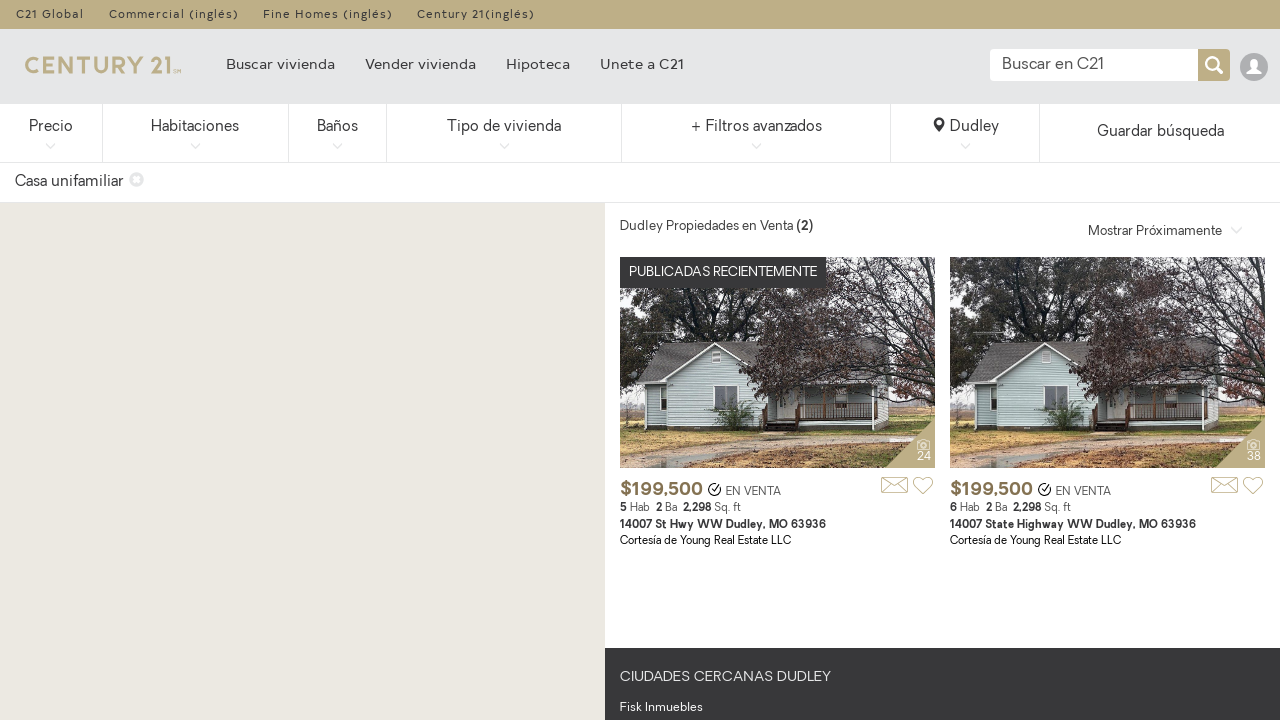 Image resolution: width=1280 pixels, height=720 pixels. What do you see at coordinates (538, 63) in the screenshot?
I see `Hipoteca` at bounding box center [538, 63].